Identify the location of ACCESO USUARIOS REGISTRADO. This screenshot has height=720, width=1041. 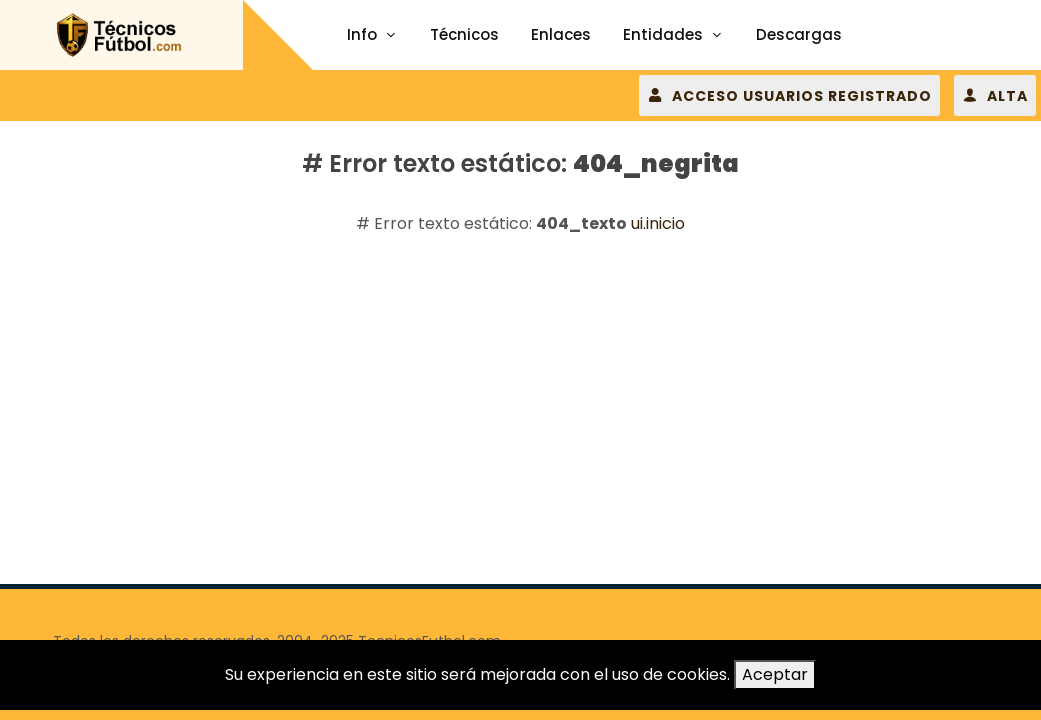
(789, 95).